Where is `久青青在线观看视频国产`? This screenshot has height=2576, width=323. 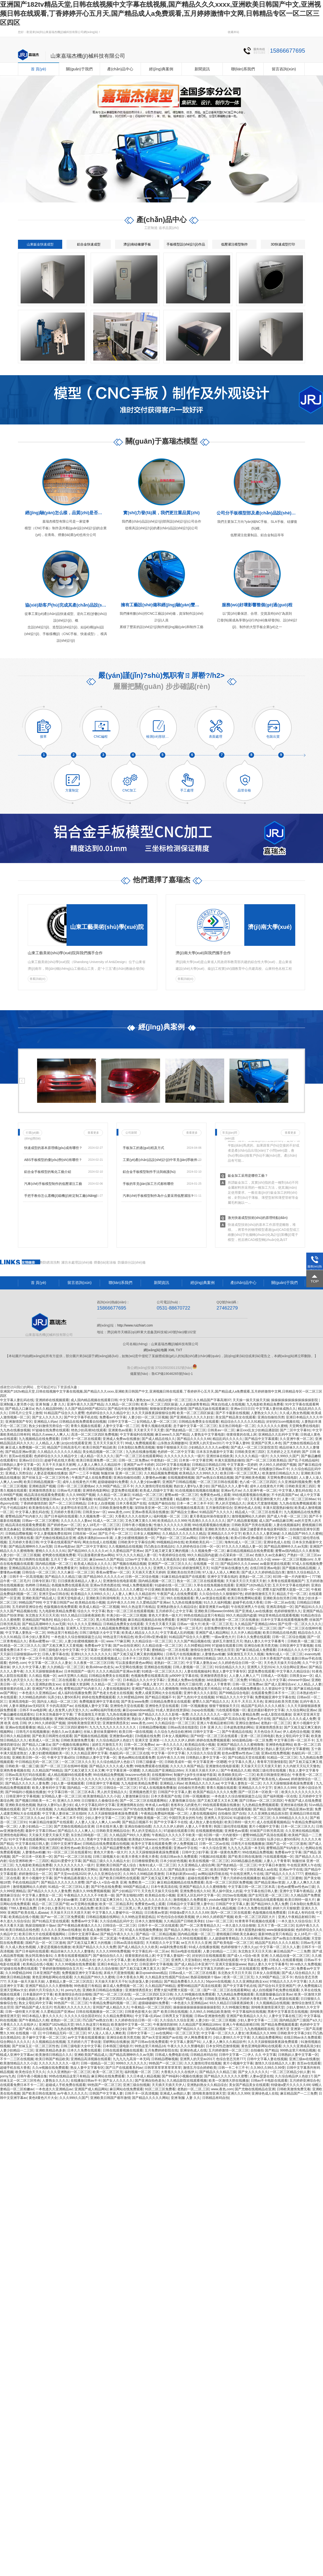
久青青在线观看视频国产 is located at coordinates (285, 1581).